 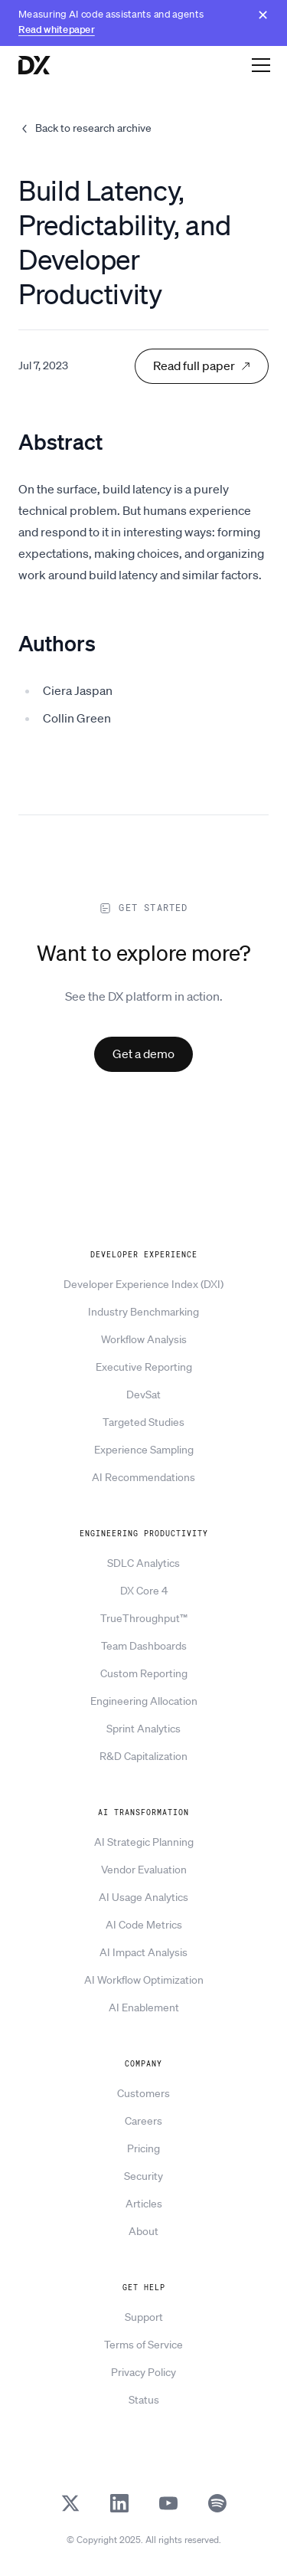 What do you see at coordinates (144, 2007) in the screenshot?
I see `AI Enablement` at bounding box center [144, 2007].